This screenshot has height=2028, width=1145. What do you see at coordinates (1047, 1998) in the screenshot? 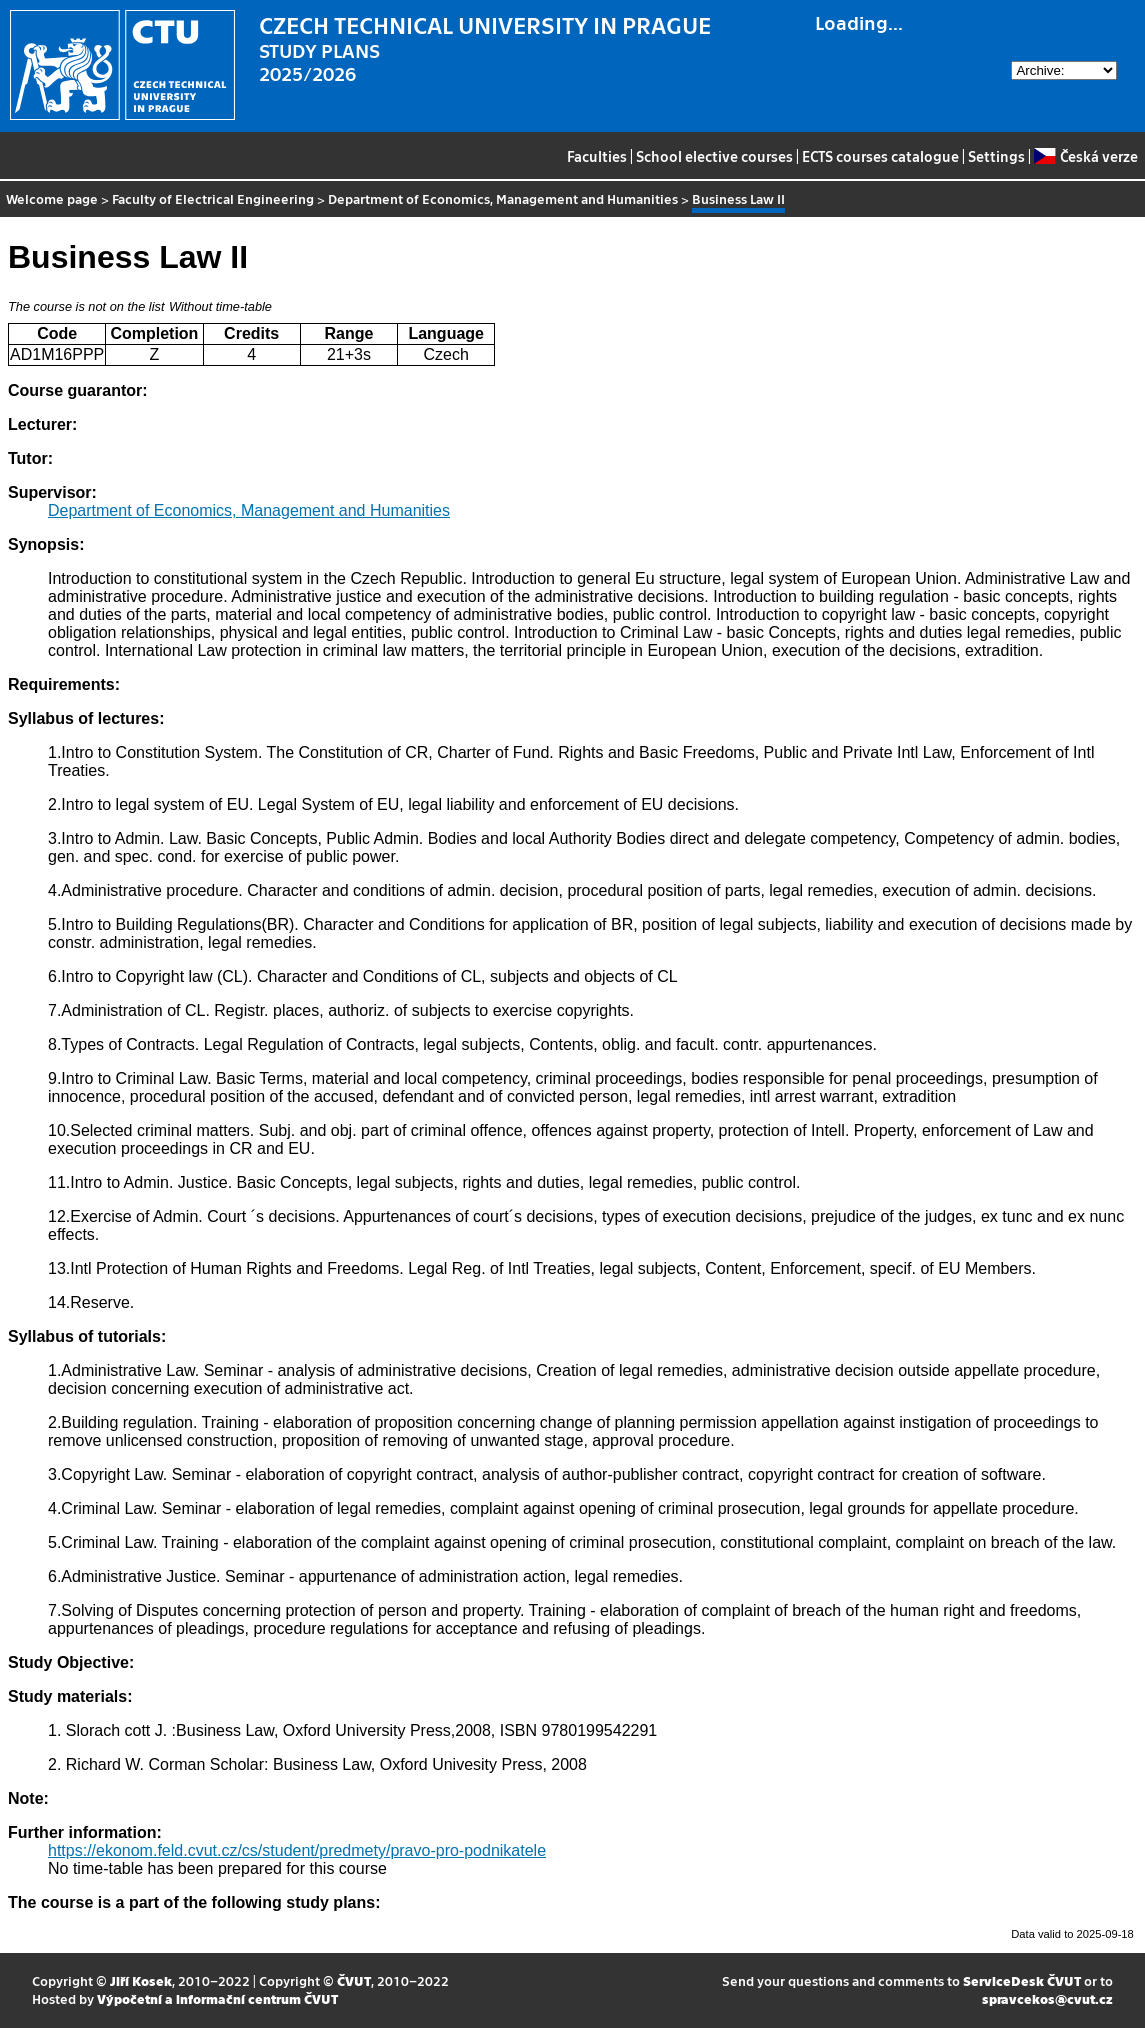
I see `spravcekos@cvut.cz` at bounding box center [1047, 1998].